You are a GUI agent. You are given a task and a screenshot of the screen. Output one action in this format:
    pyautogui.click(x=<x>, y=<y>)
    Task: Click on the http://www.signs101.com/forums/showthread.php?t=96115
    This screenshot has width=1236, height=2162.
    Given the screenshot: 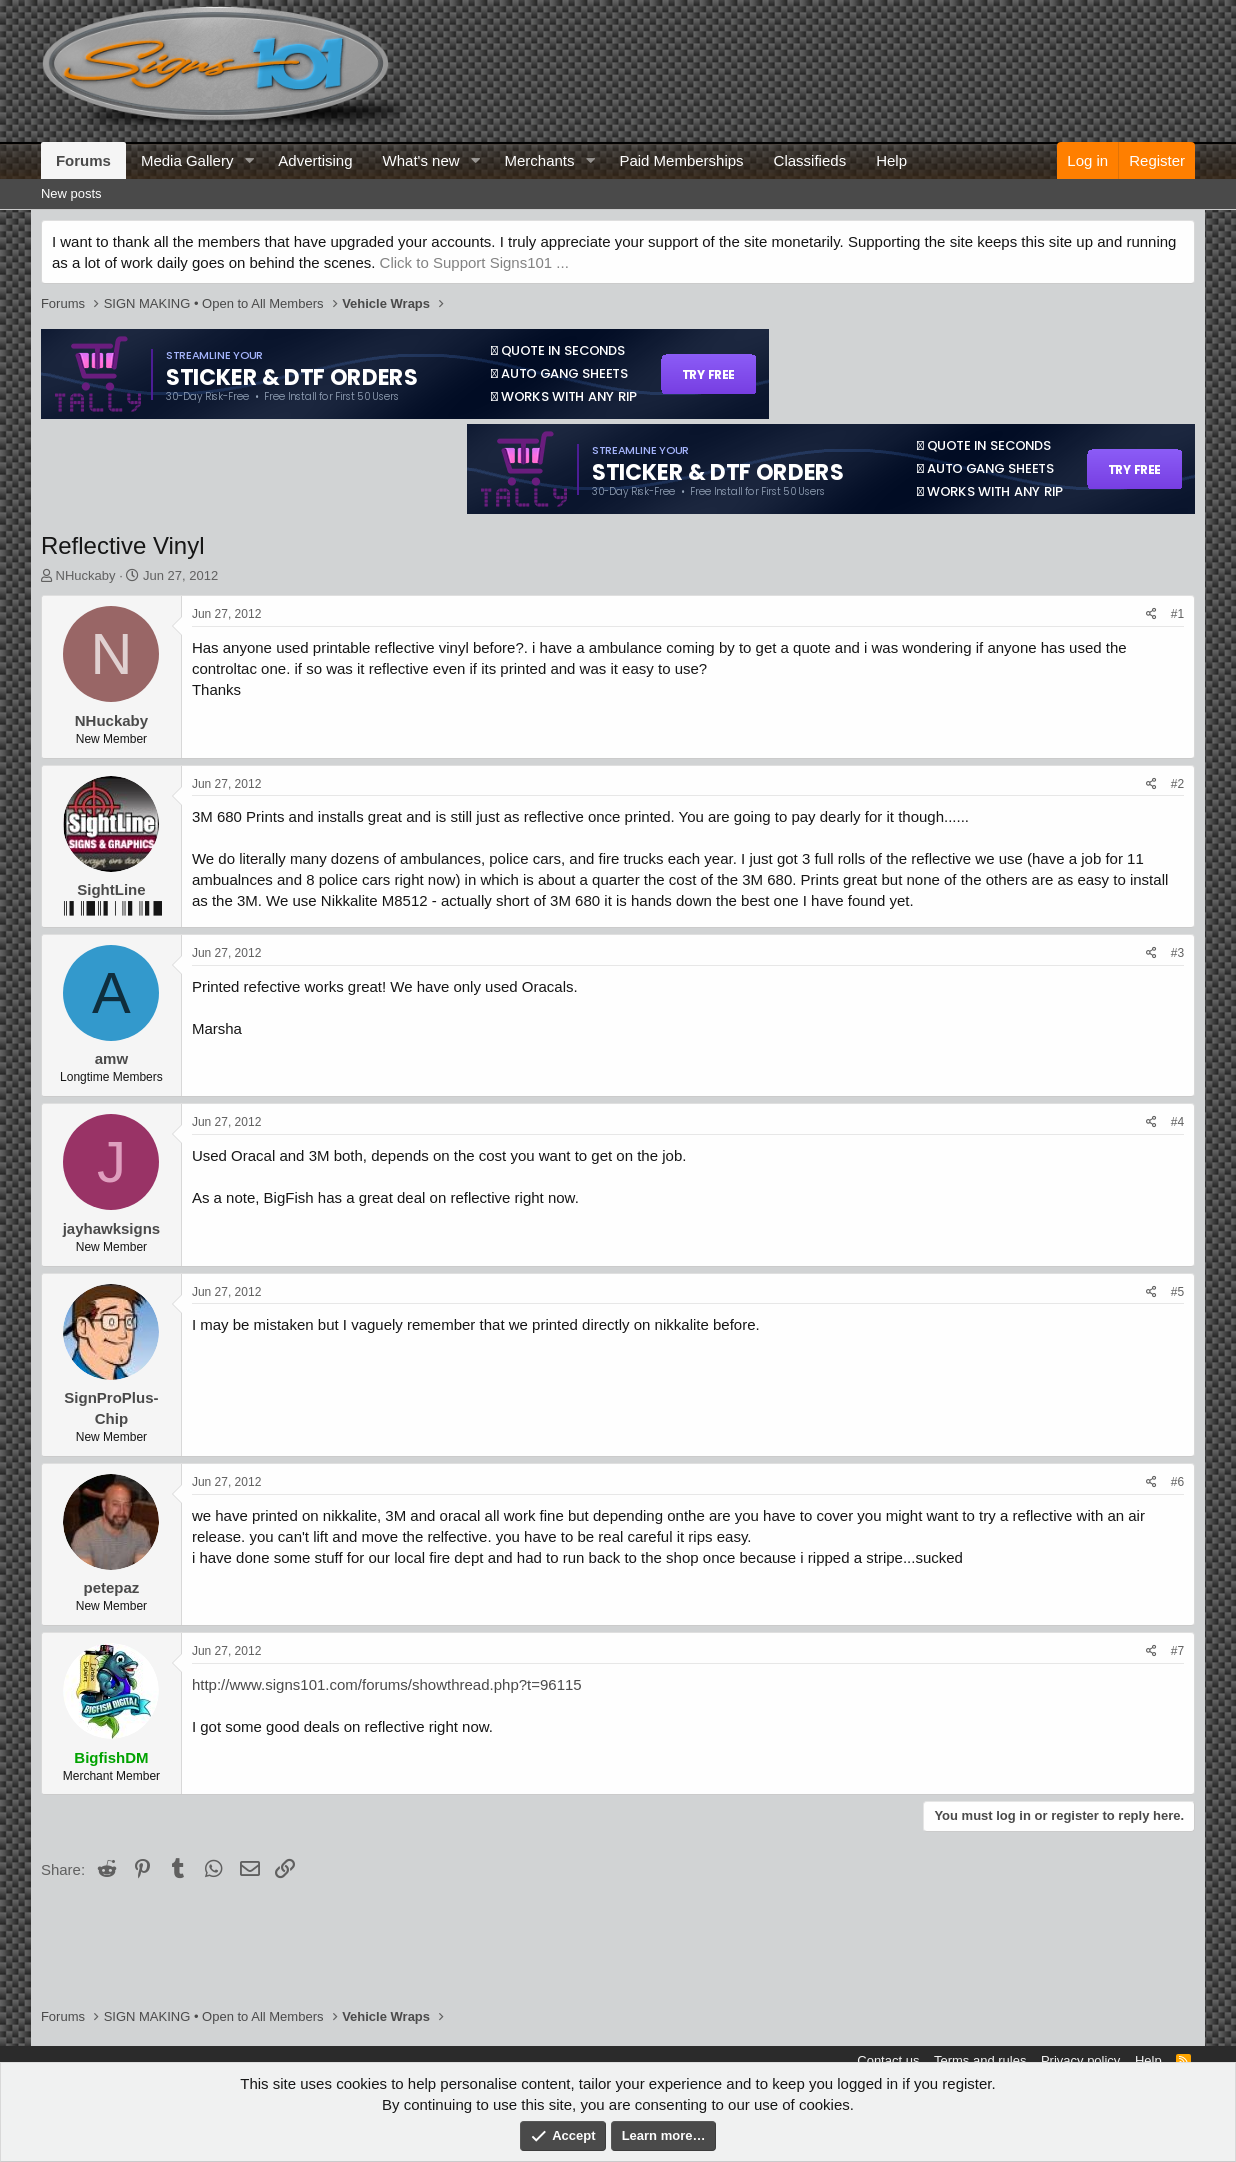 What is the action you would take?
    pyautogui.click(x=387, y=1684)
    